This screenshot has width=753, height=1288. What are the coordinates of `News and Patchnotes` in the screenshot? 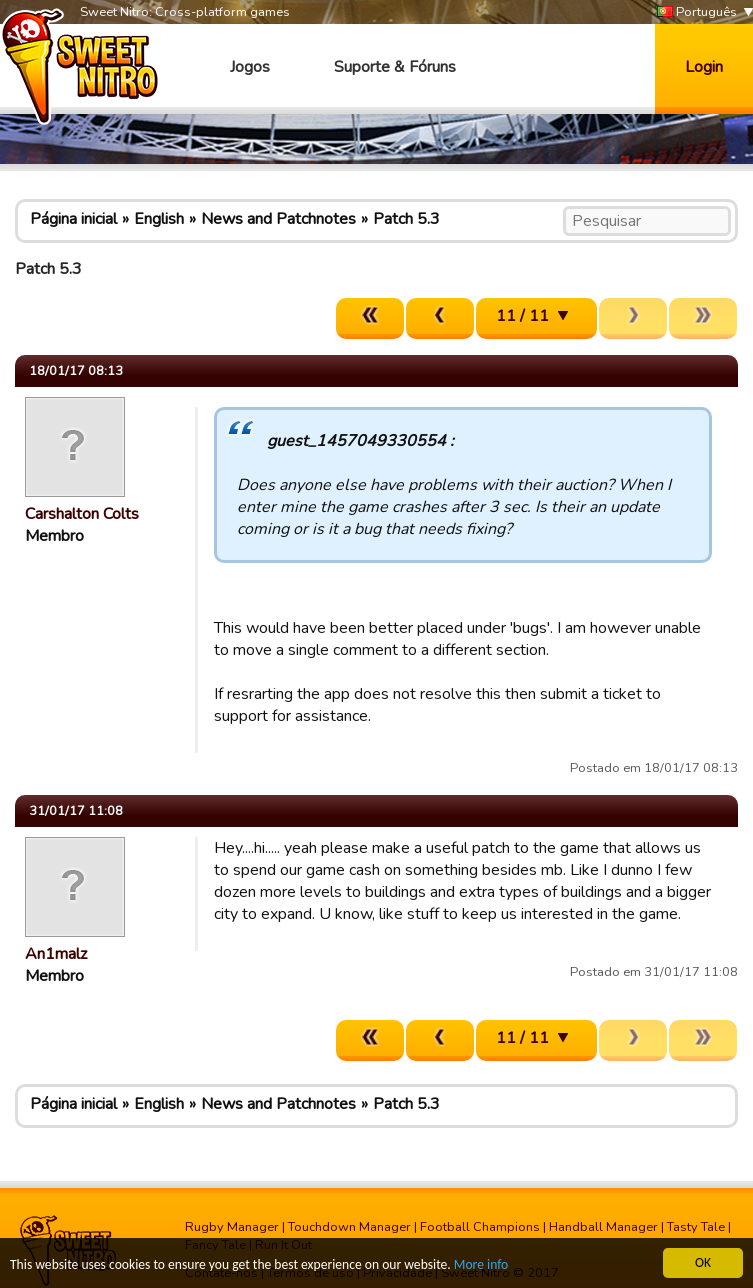 It's located at (278, 219).